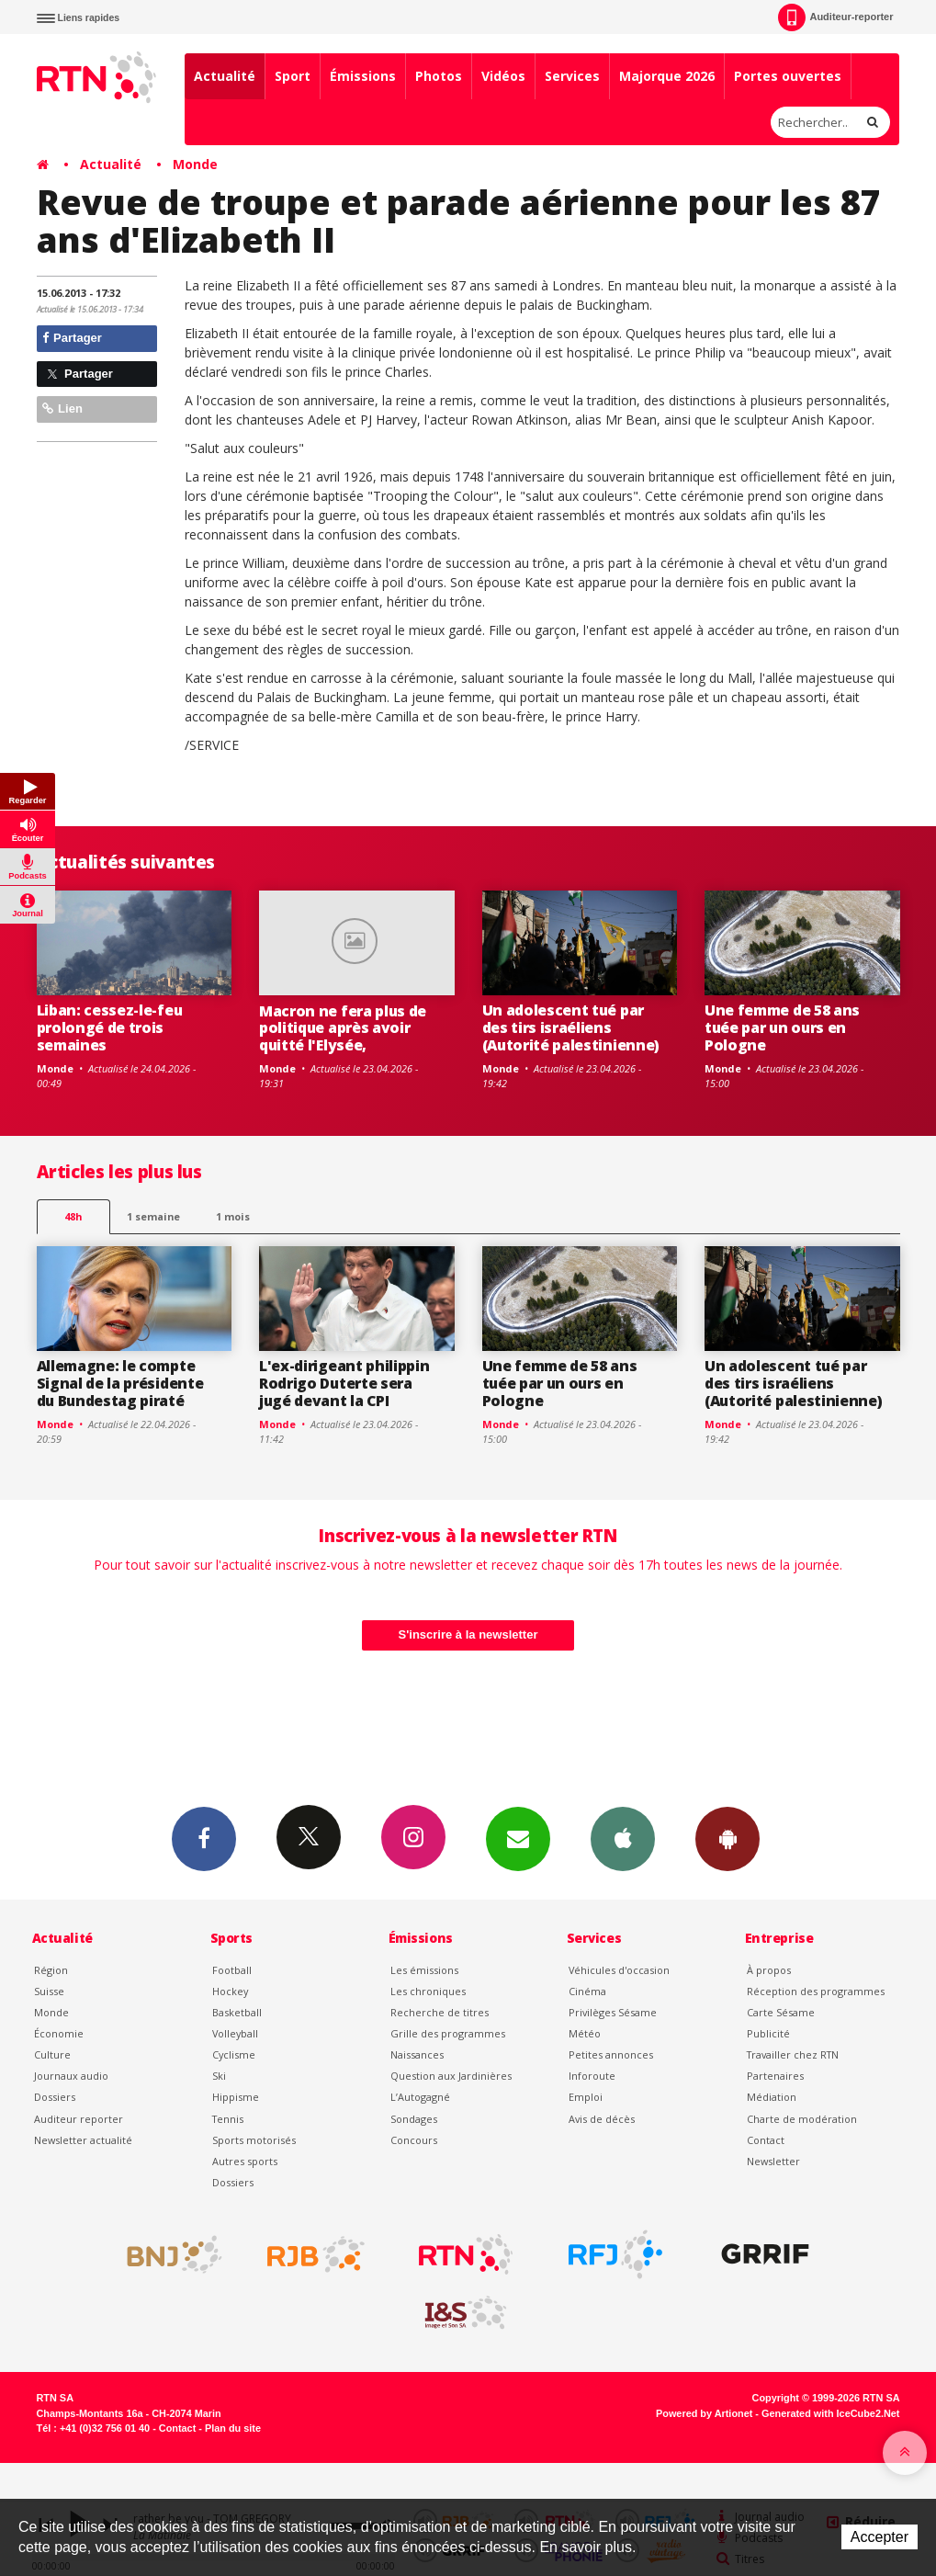 The width and height of the screenshot is (936, 2576). Describe the element at coordinates (59, 2033) in the screenshot. I see `Économie` at that location.